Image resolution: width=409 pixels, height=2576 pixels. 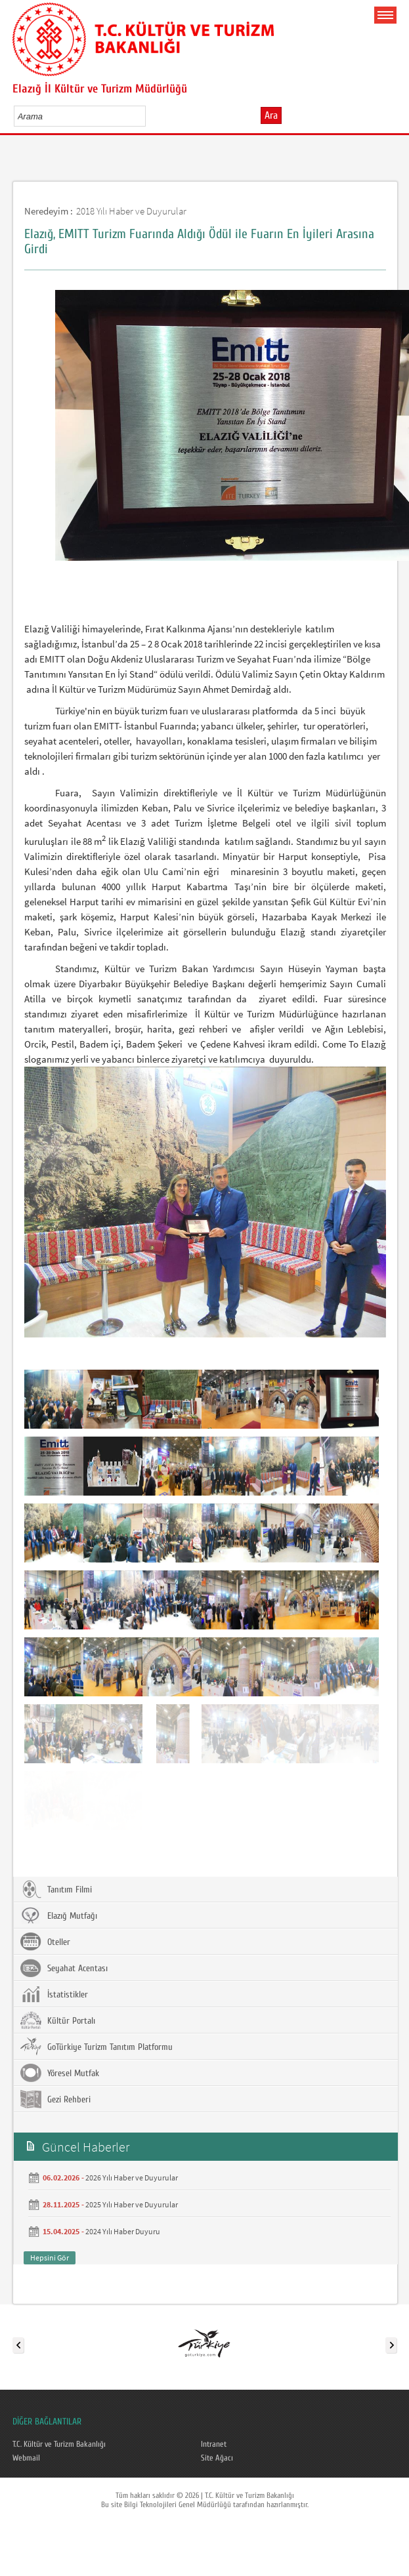 I want to click on Seyahat Acentası, so click(x=64, y=1968).